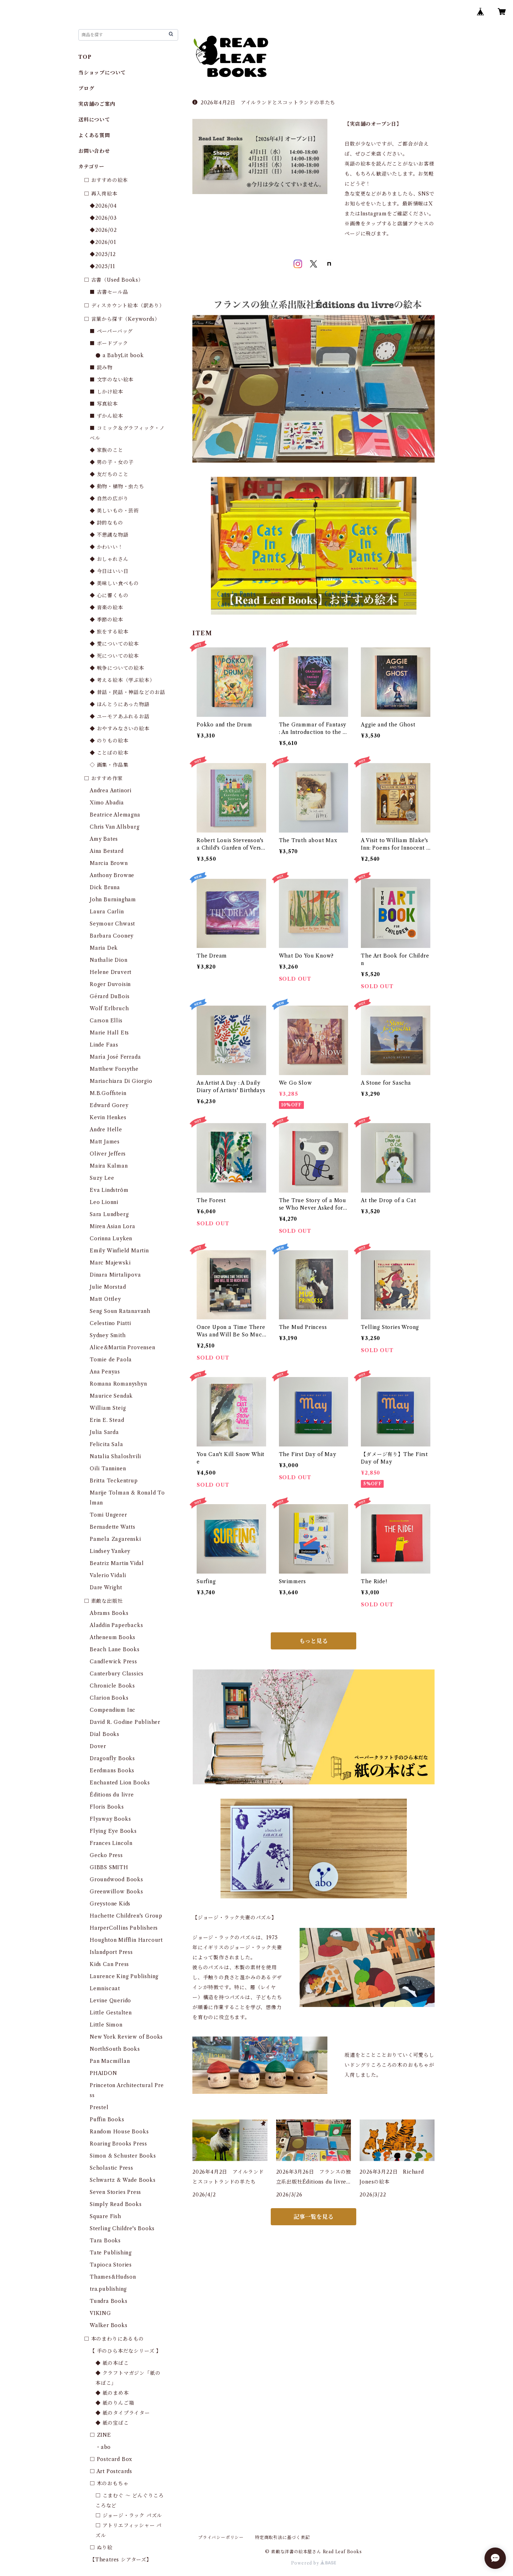 This screenshot has width=513, height=2576. What do you see at coordinates (106, 547) in the screenshot?
I see `◆ かわいい！` at bounding box center [106, 547].